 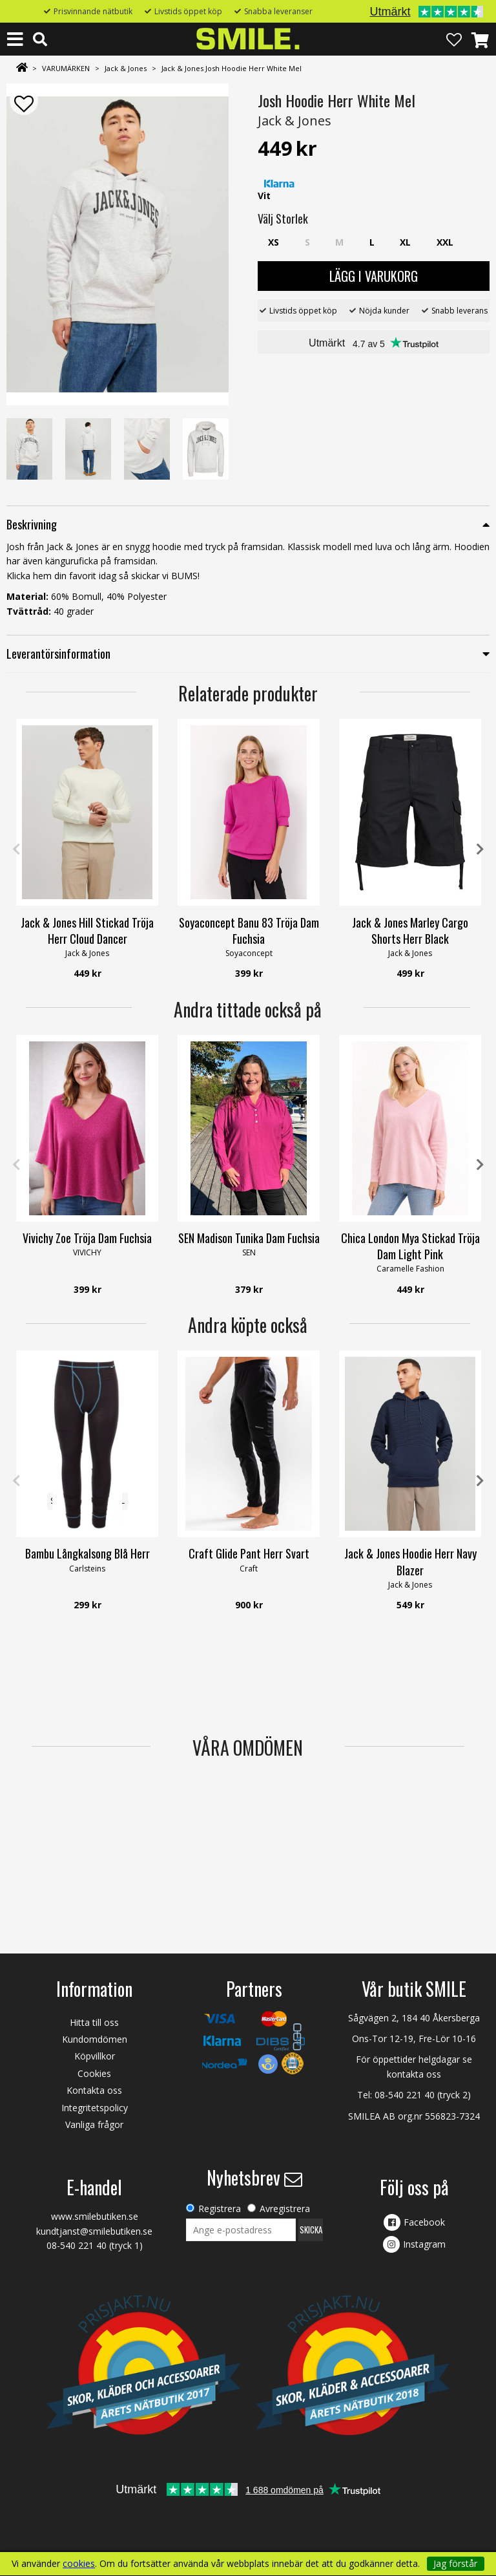 What do you see at coordinates (249, 1553) in the screenshot?
I see `Craft Glide Pant Herr Svart` at bounding box center [249, 1553].